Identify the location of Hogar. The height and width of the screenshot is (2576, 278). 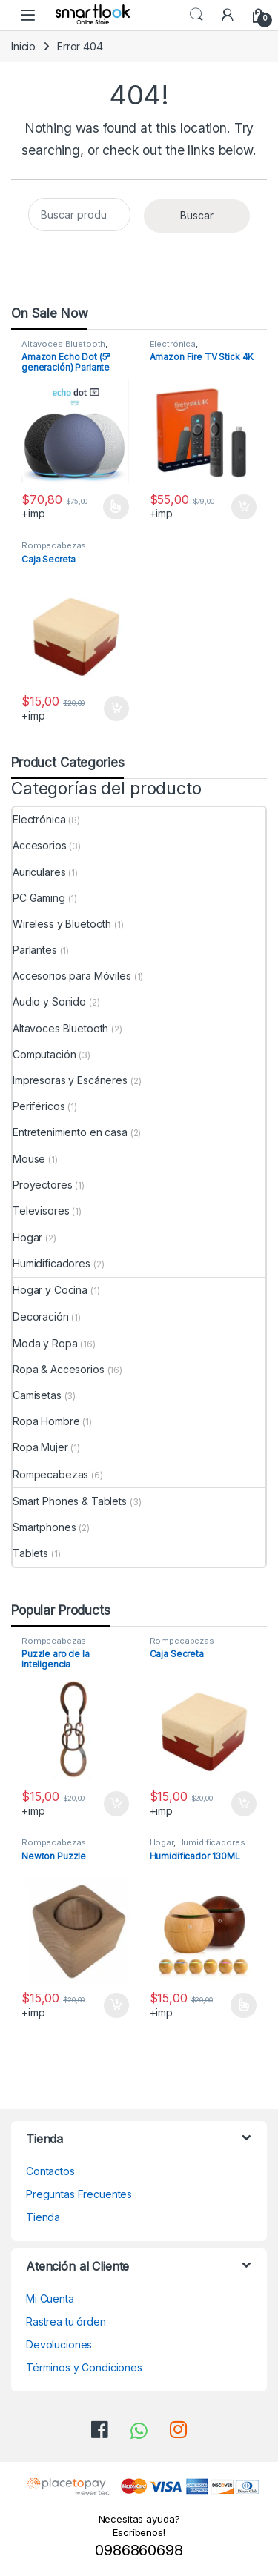
(27, 1237).